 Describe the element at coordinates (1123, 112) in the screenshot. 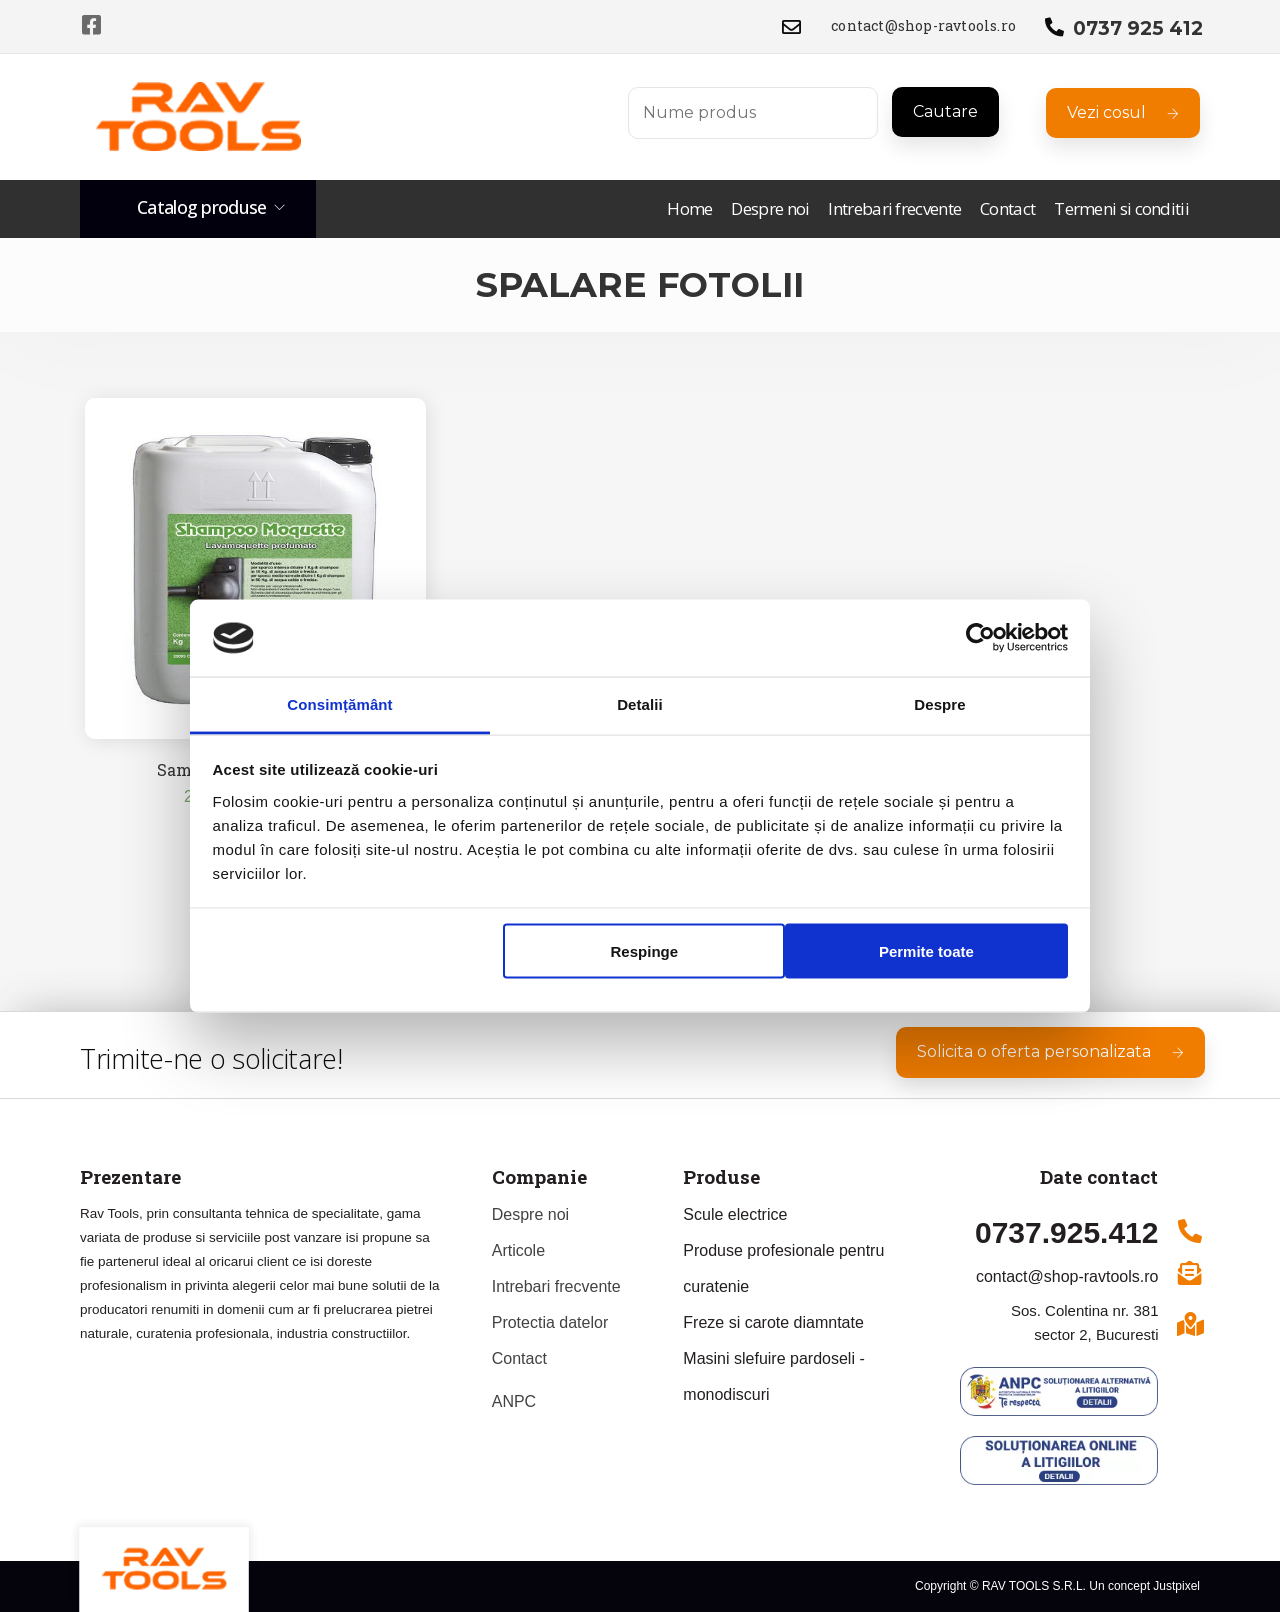

I see `Vezi cosul` at that location.